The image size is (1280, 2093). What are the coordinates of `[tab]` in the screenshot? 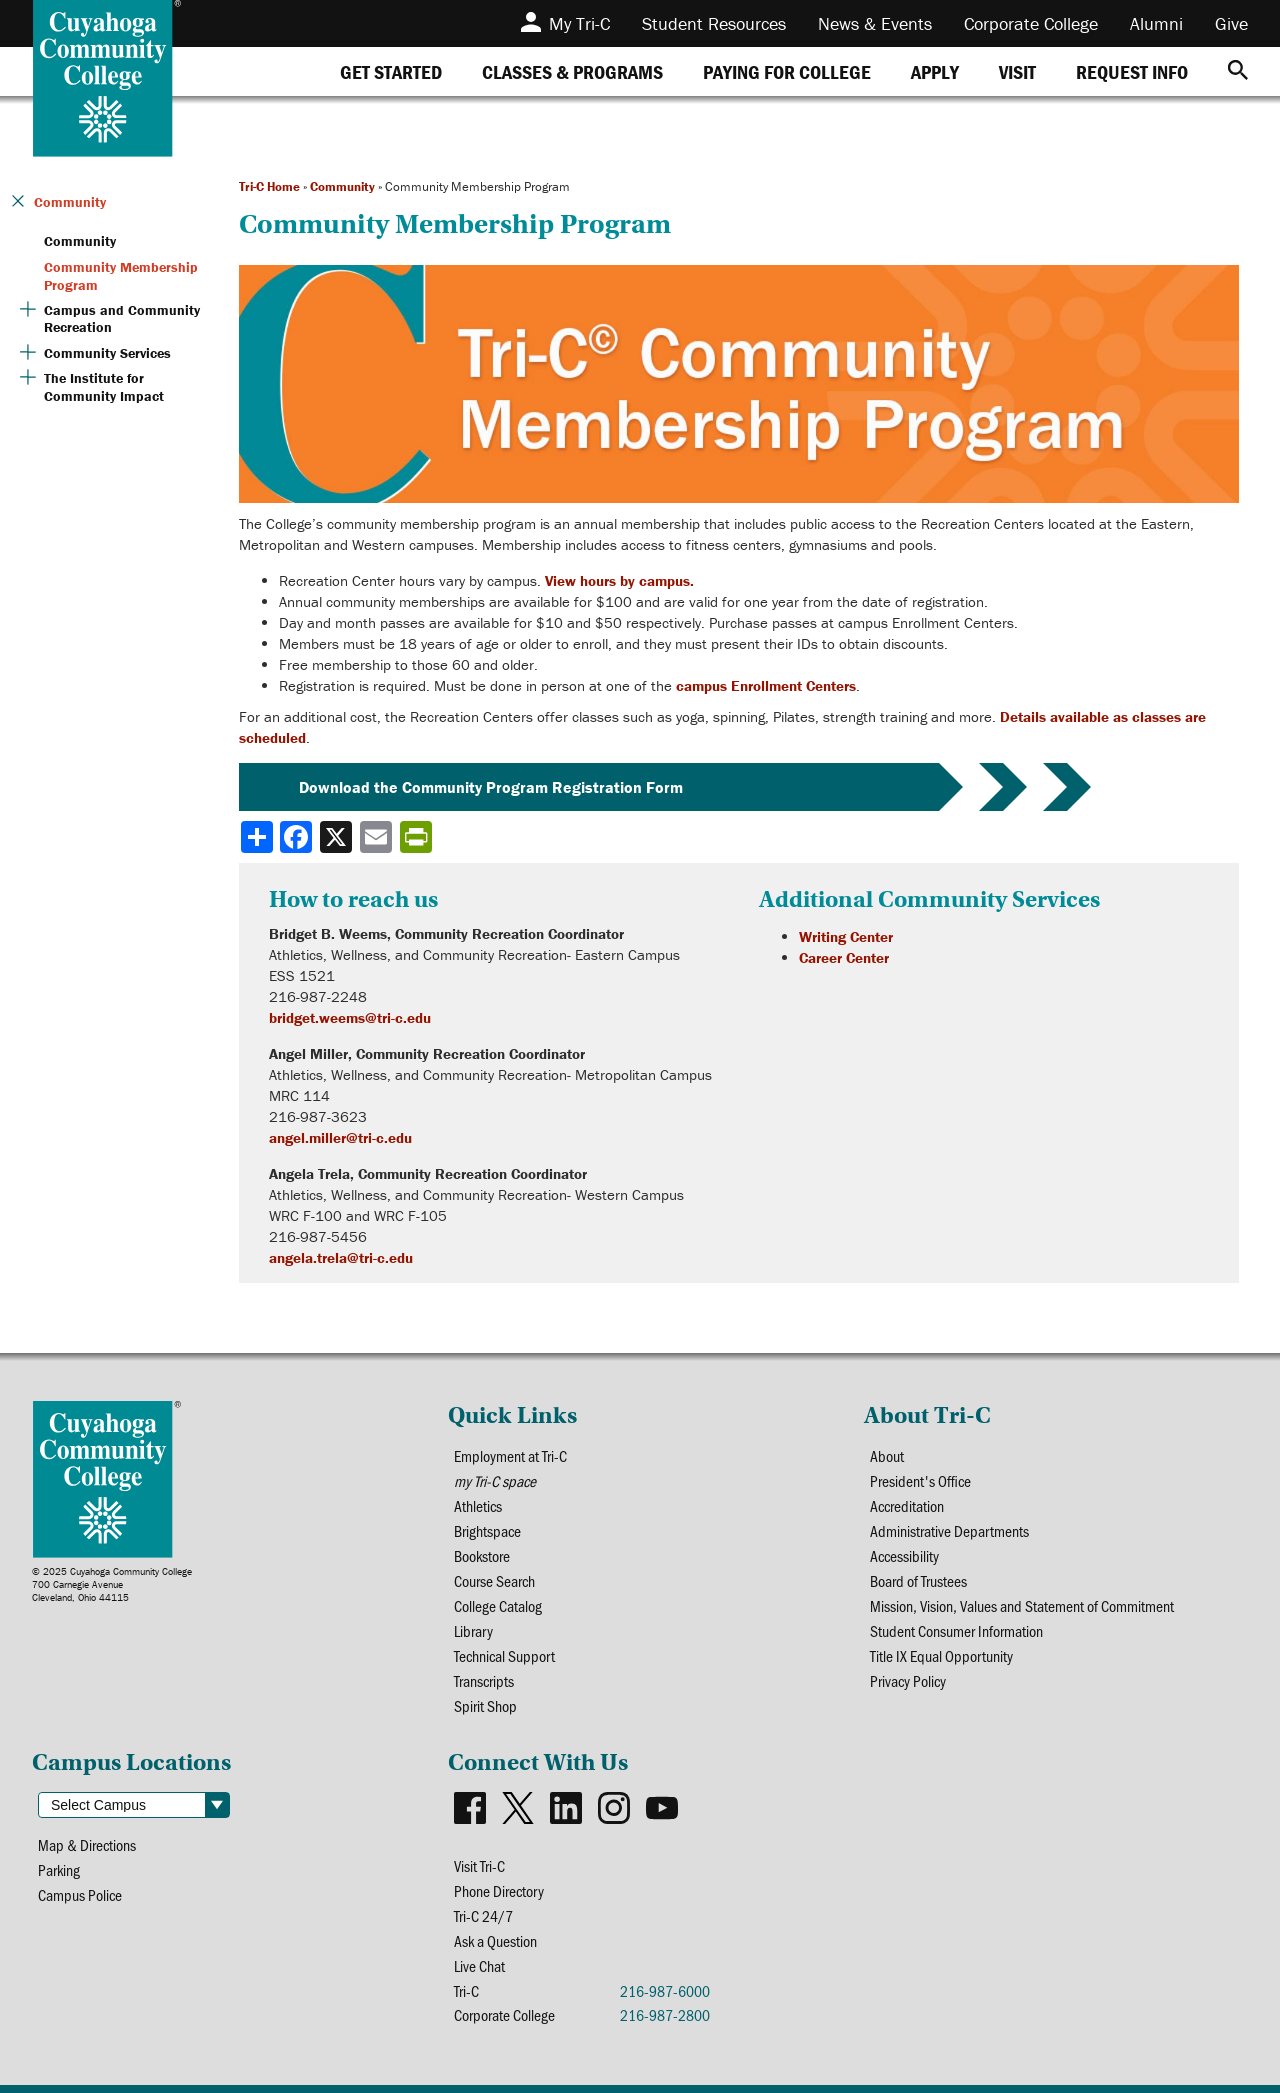 It's located at (391, 71).